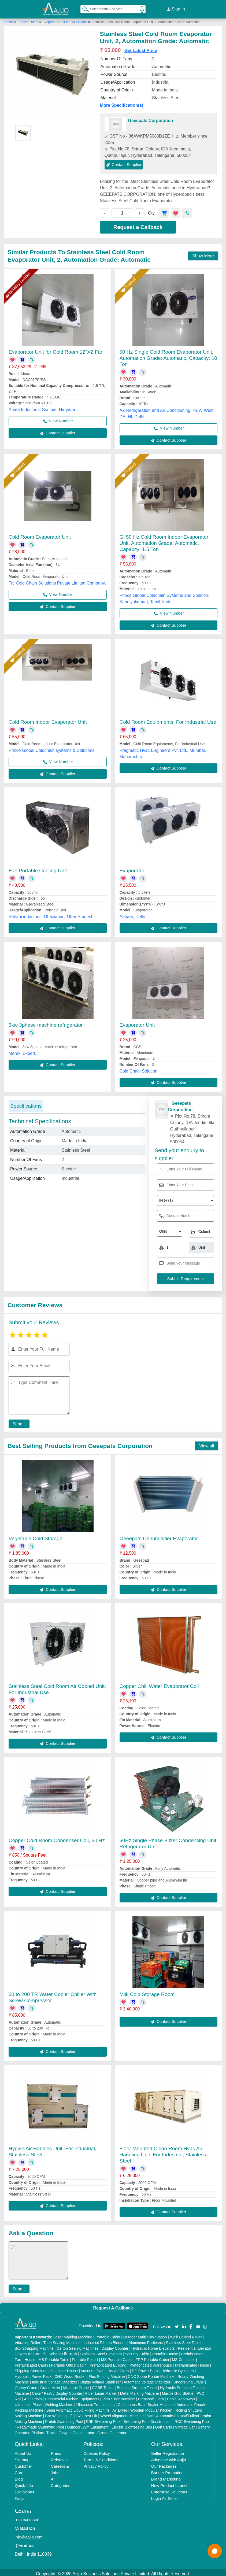 The width and height of the screenshot is (226, 2576). What do you see at coordinates (50, 2385) in the screenshot?
I see `Crane Hoist` at bounding box center [50, 2385].